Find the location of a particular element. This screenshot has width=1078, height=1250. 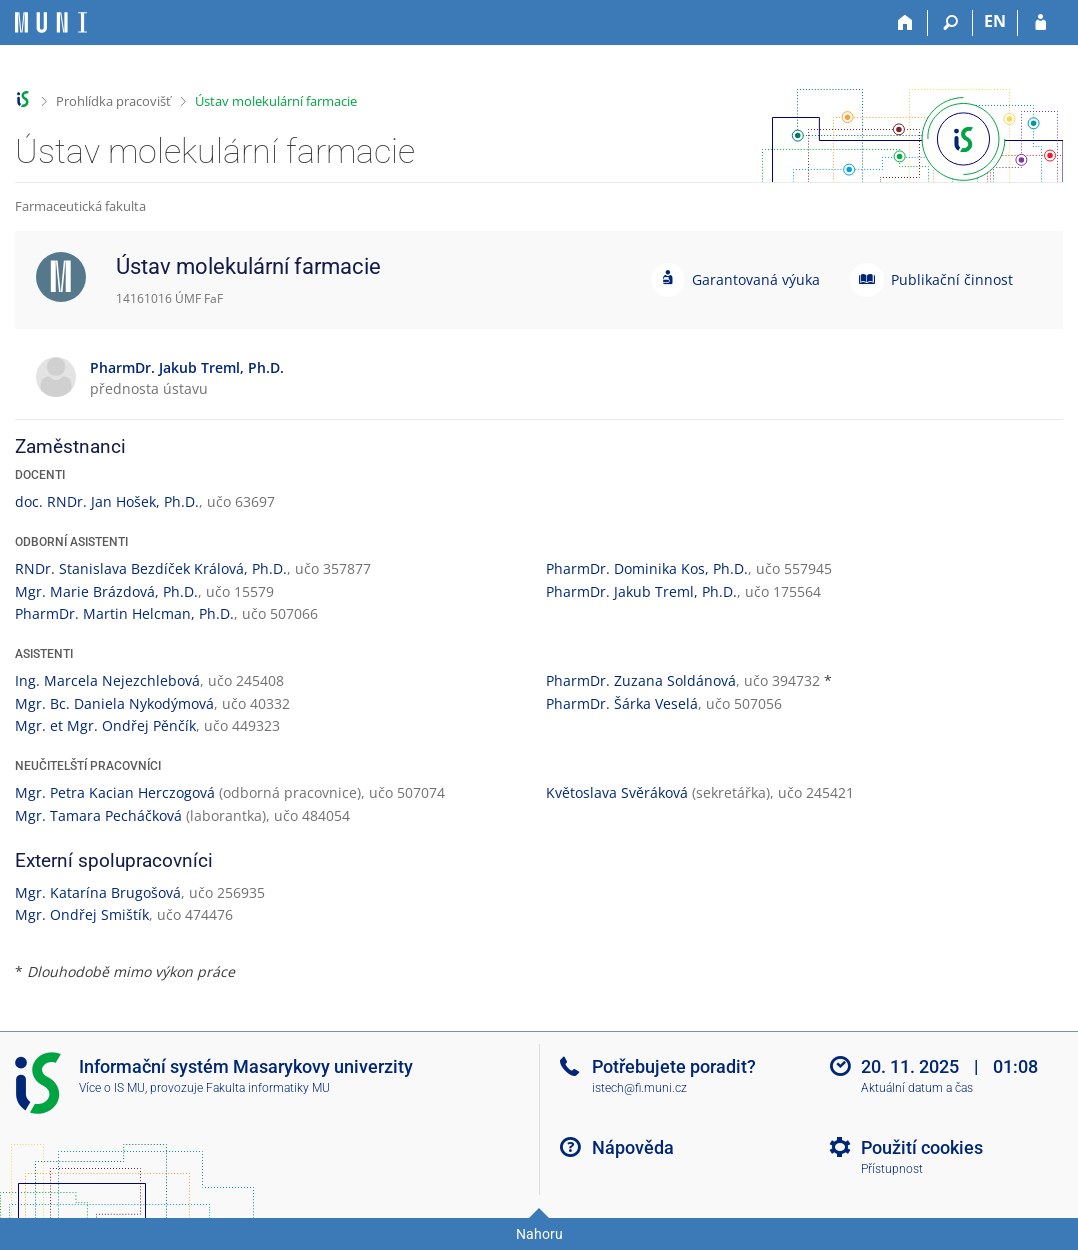

Použití cookies is located at coordinates (922, 1147).